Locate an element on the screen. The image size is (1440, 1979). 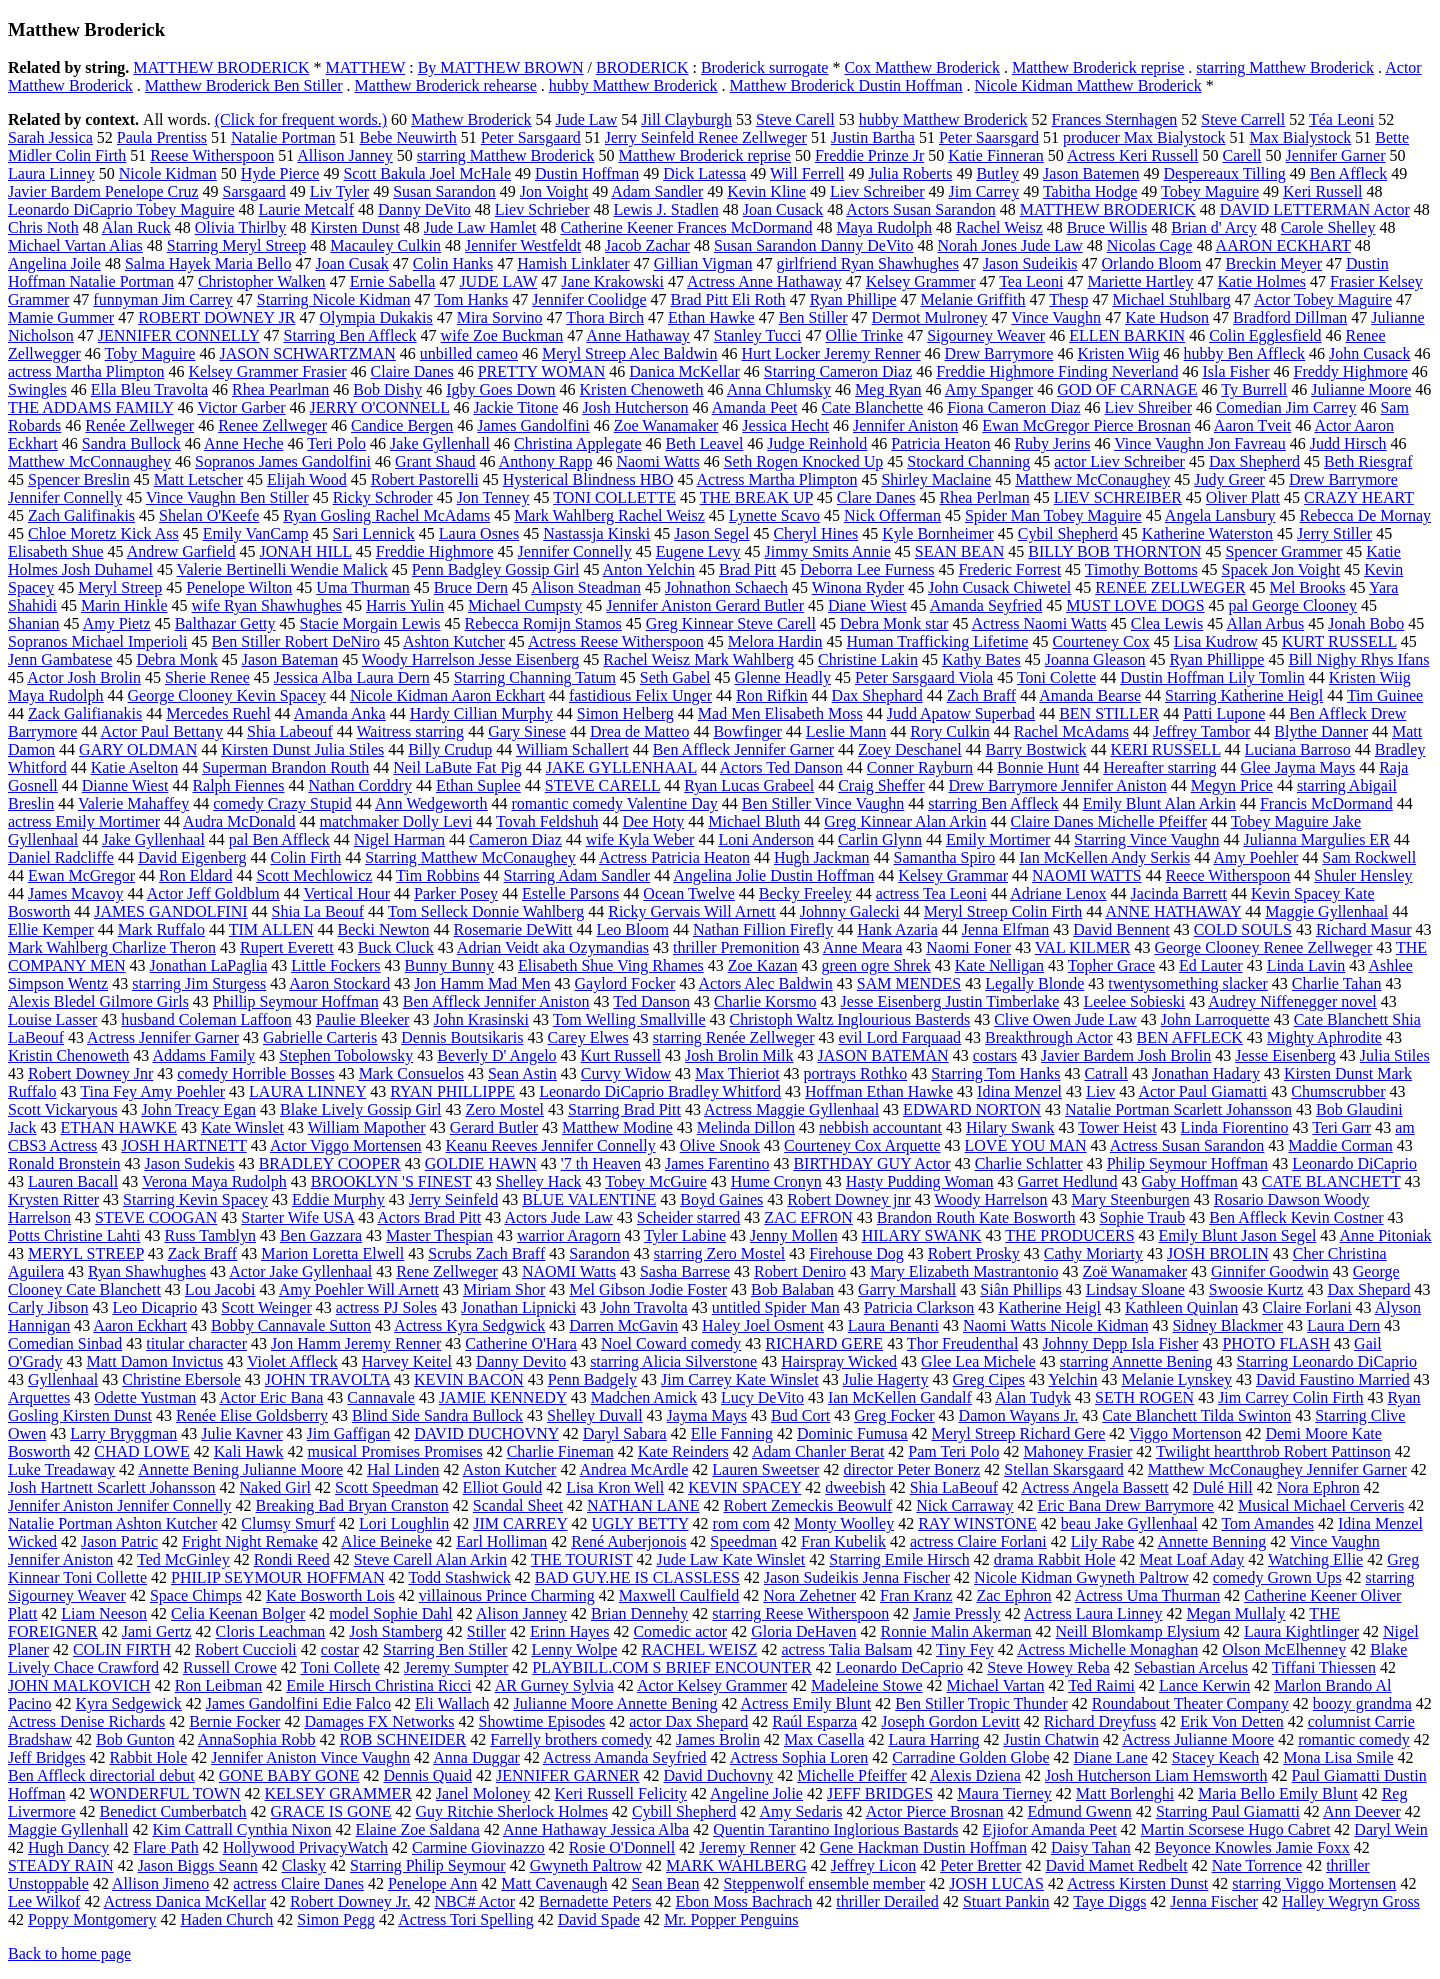
John Treacy Egan is located at coordinates (198, 1109).